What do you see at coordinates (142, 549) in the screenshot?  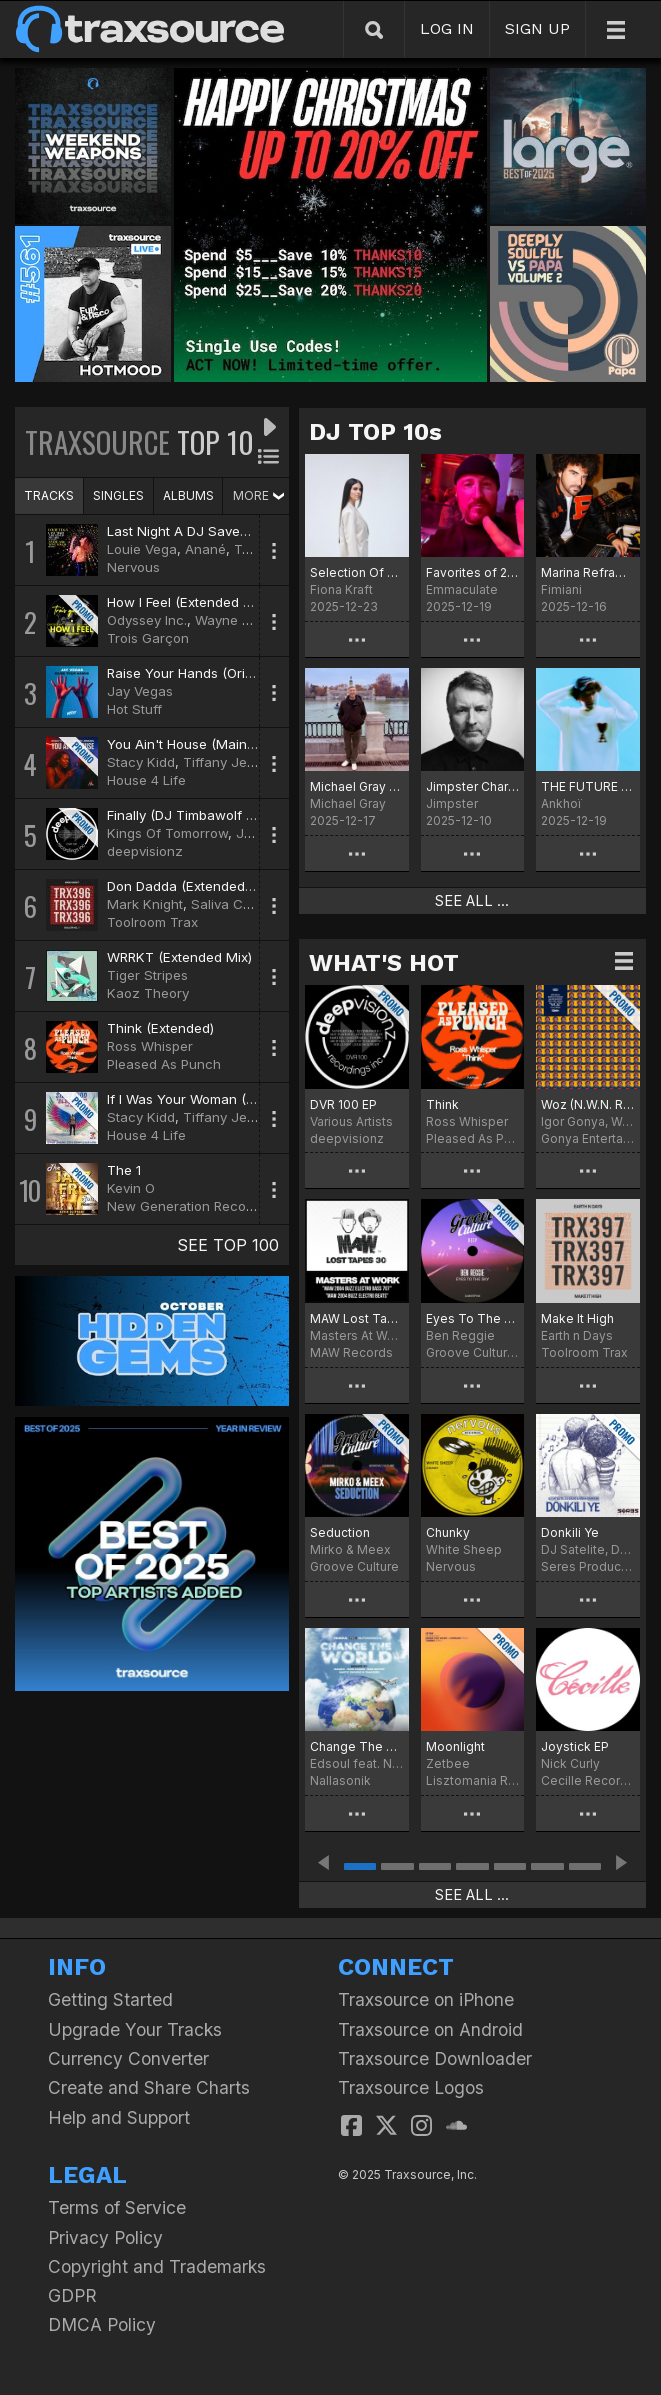 I see `Louie Vega` at bounding box center [142, 549].